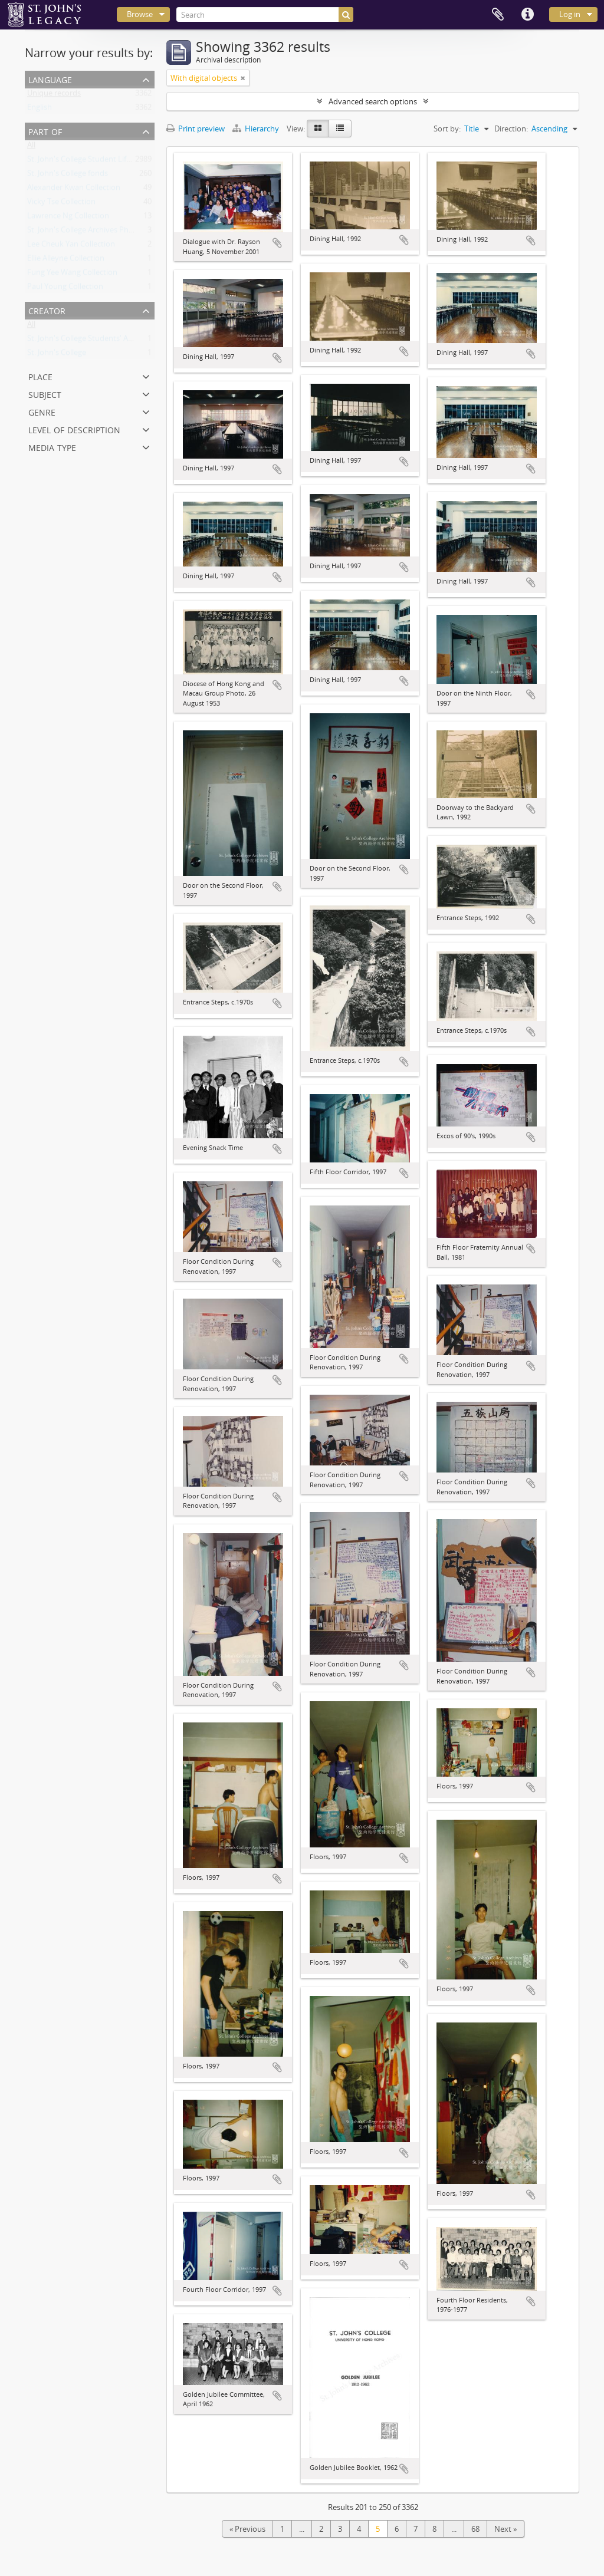  Describe the element at coordinates (97, 161) in the screenshot. I see `St. John's College Student Life Collection` at that location.